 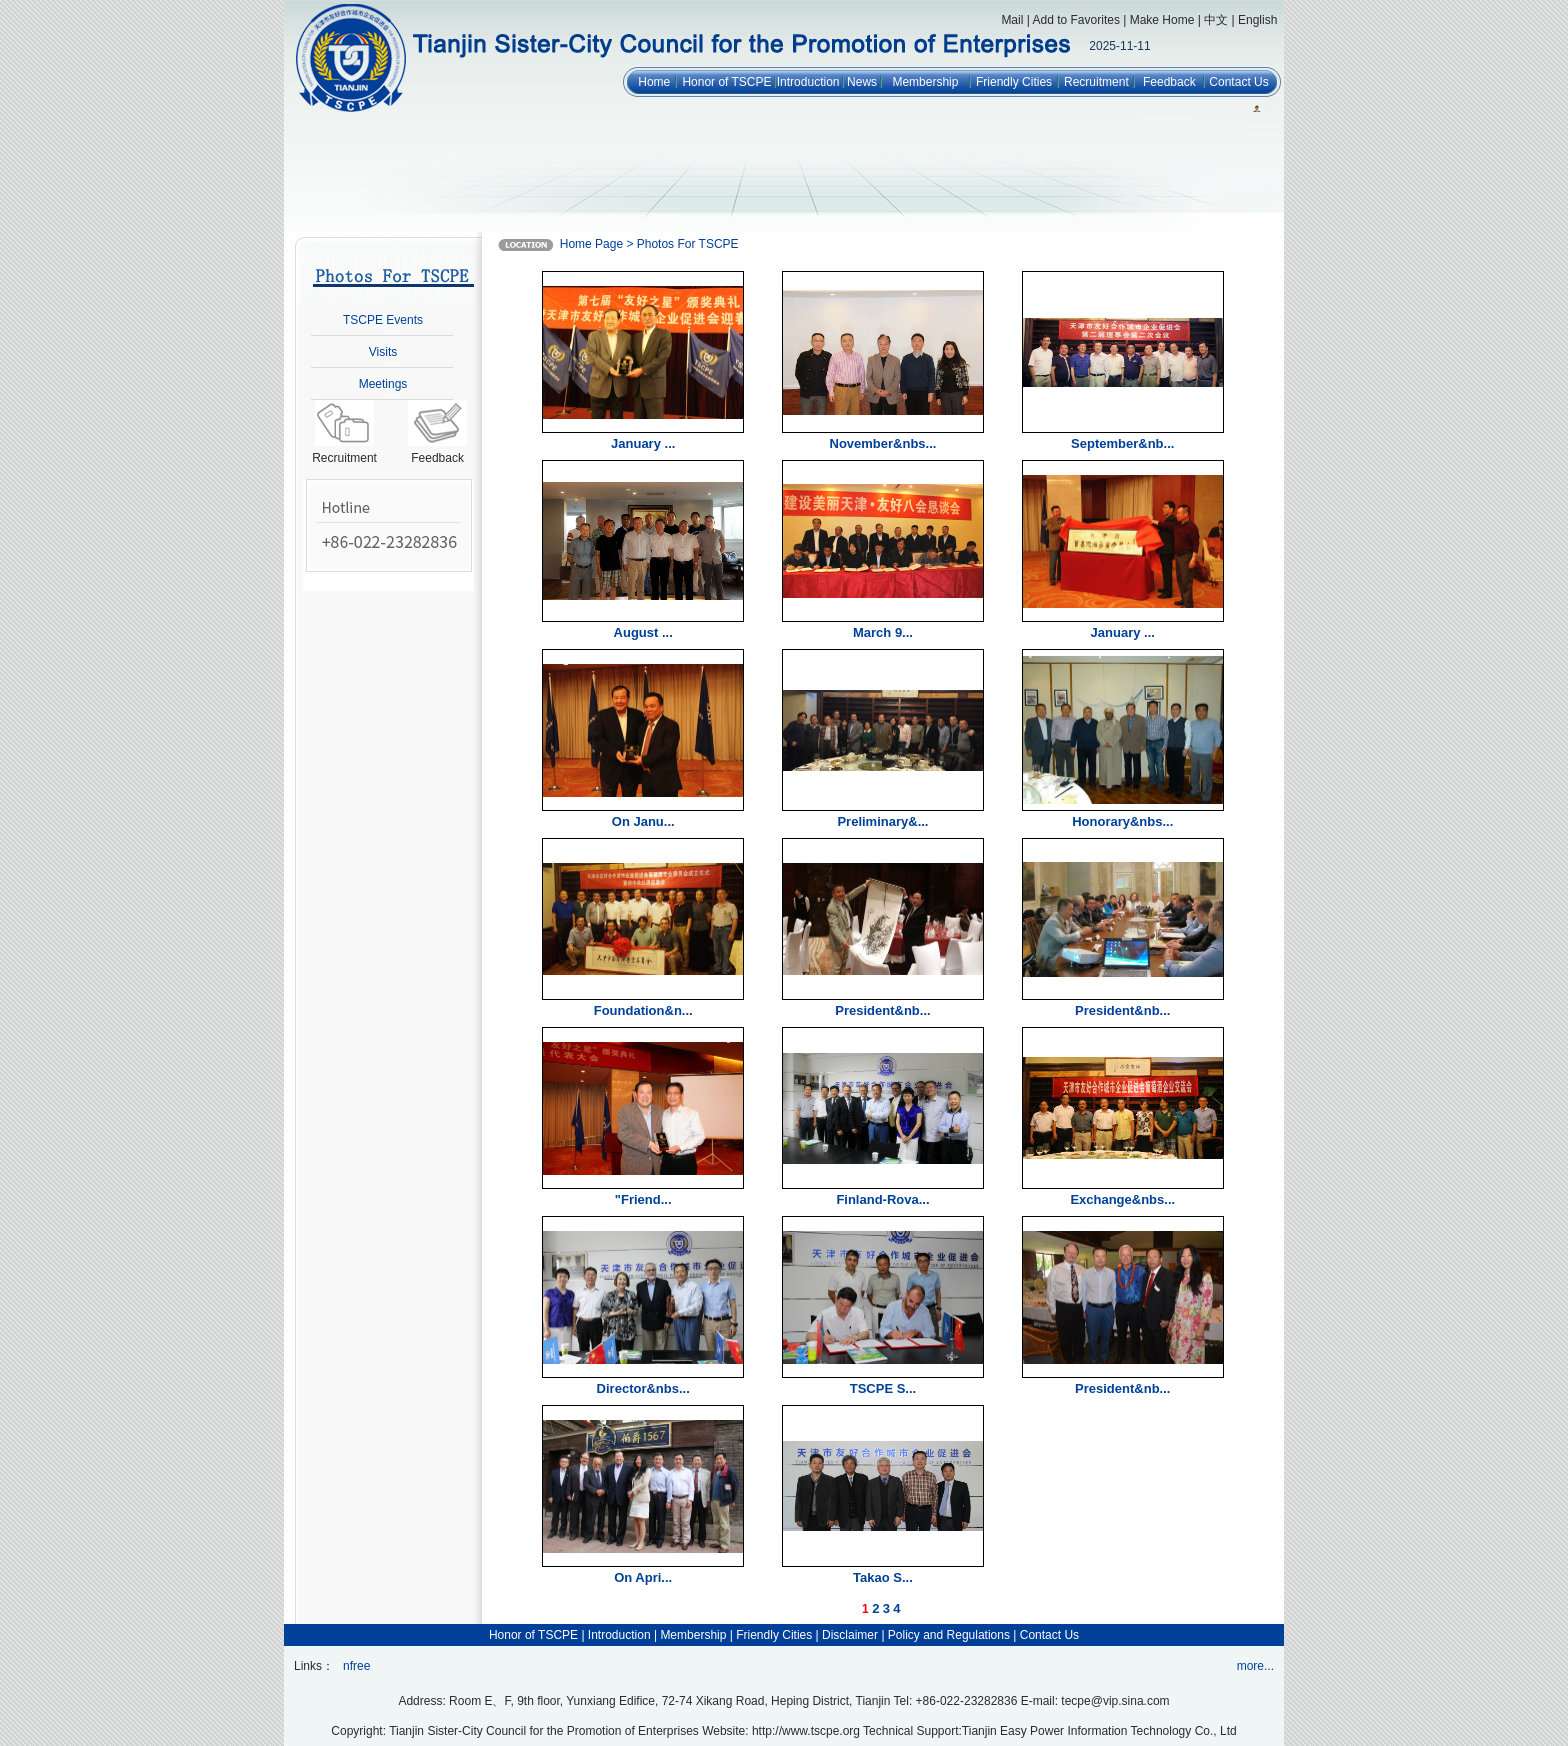 What do you see at coordinates (1076, 20) in the screenshot?
I see `Add to Favorites` at bounding box center [1076, 20].